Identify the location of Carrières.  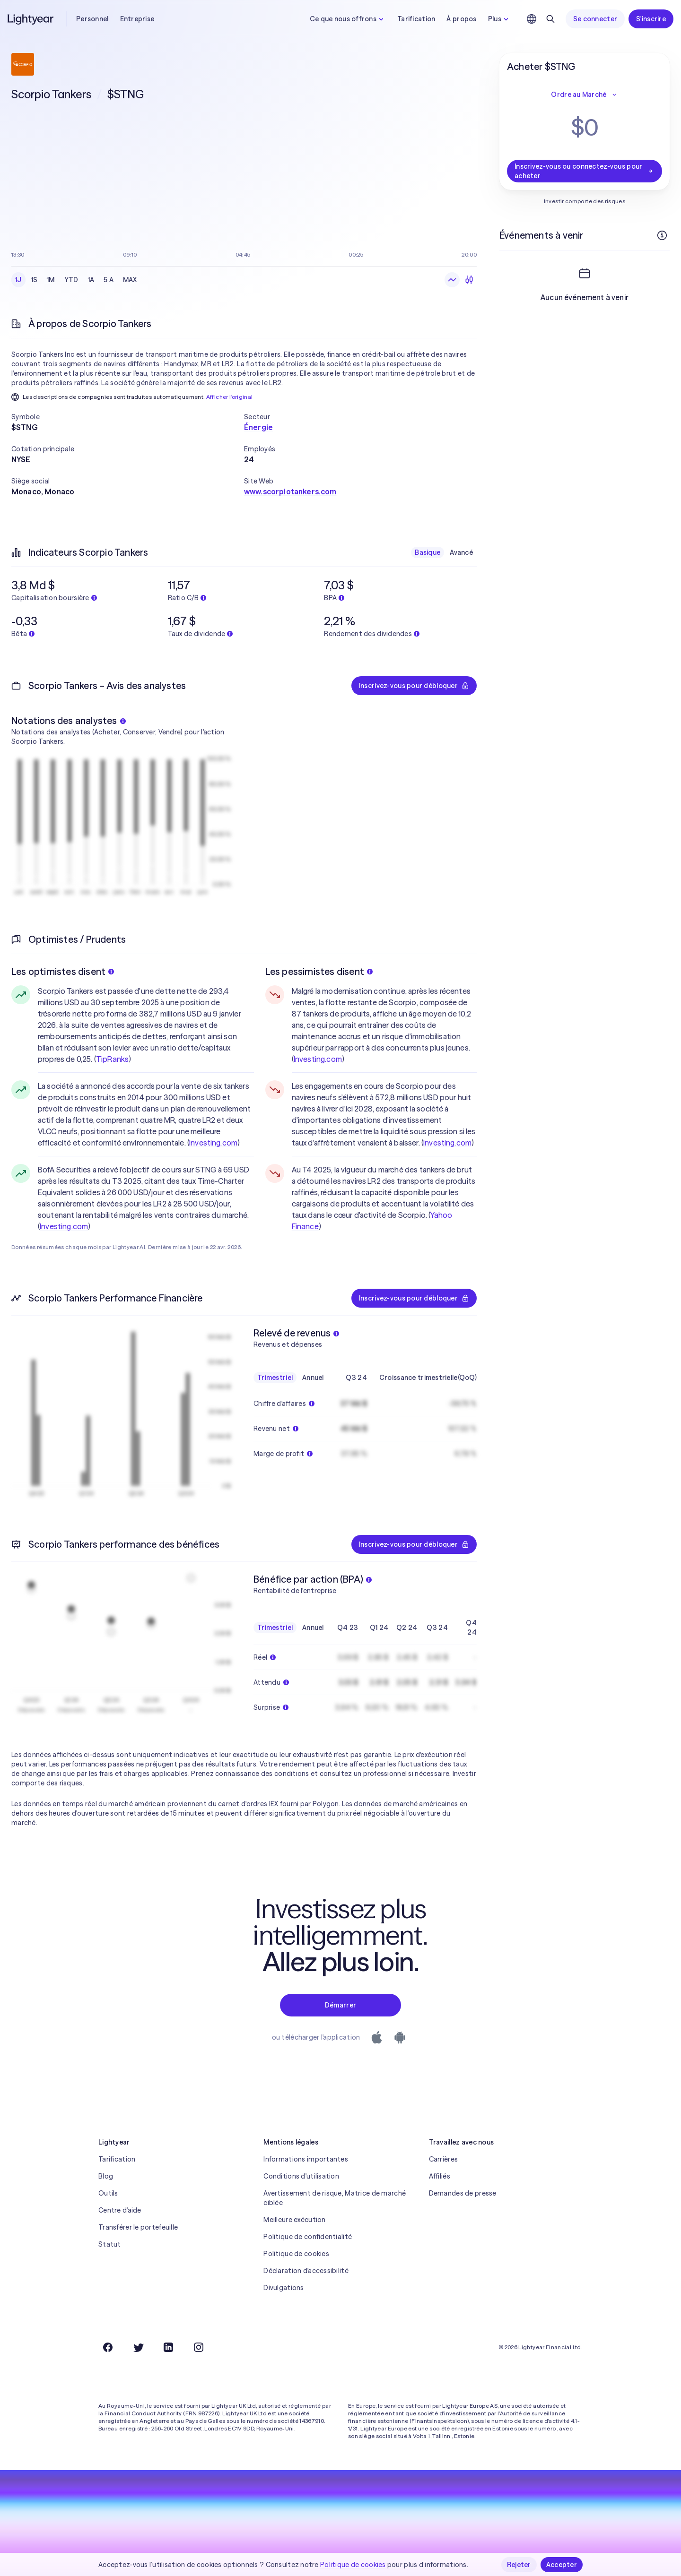
(443, 2159).